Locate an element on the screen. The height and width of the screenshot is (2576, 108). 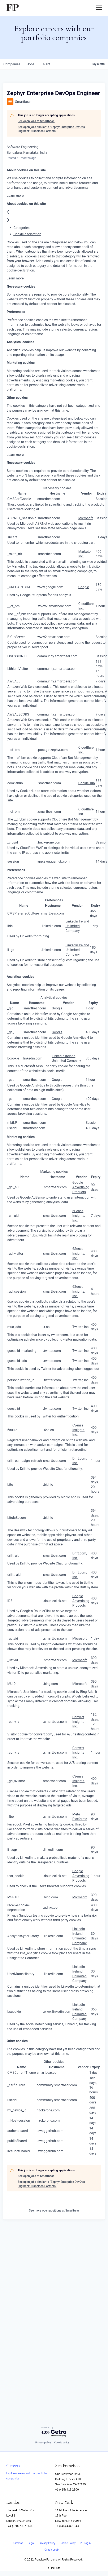
Categories [tab] is located at coordinates (21, 228).